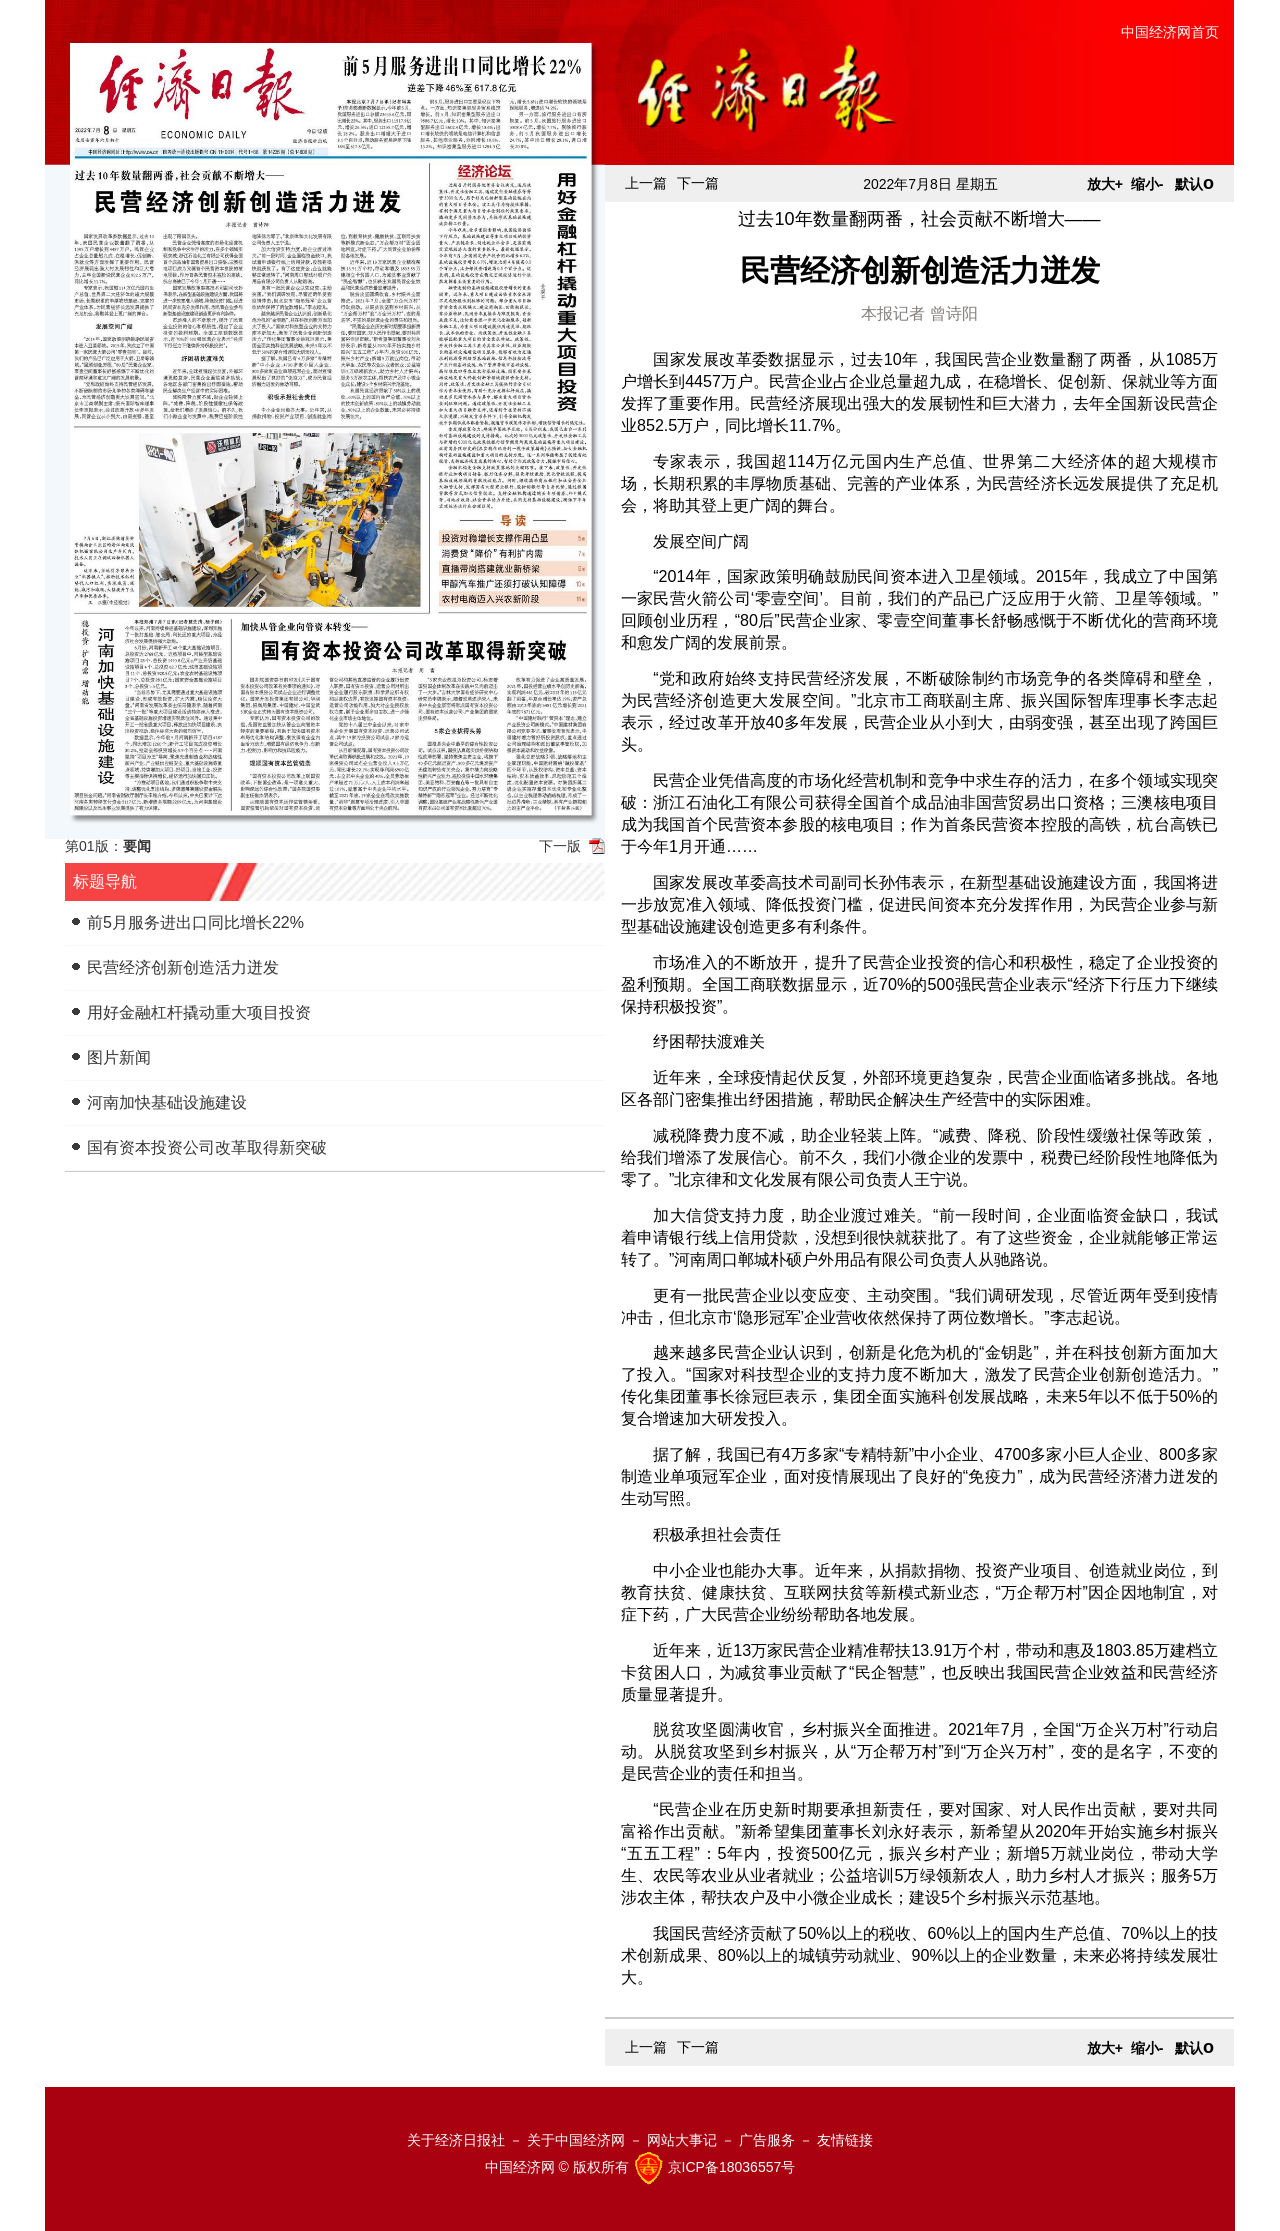 This screenshot has height=2231, width=1280. Describe the element at coordinates (767, 2140) in the screenshot. I see `广告服务` at that location.